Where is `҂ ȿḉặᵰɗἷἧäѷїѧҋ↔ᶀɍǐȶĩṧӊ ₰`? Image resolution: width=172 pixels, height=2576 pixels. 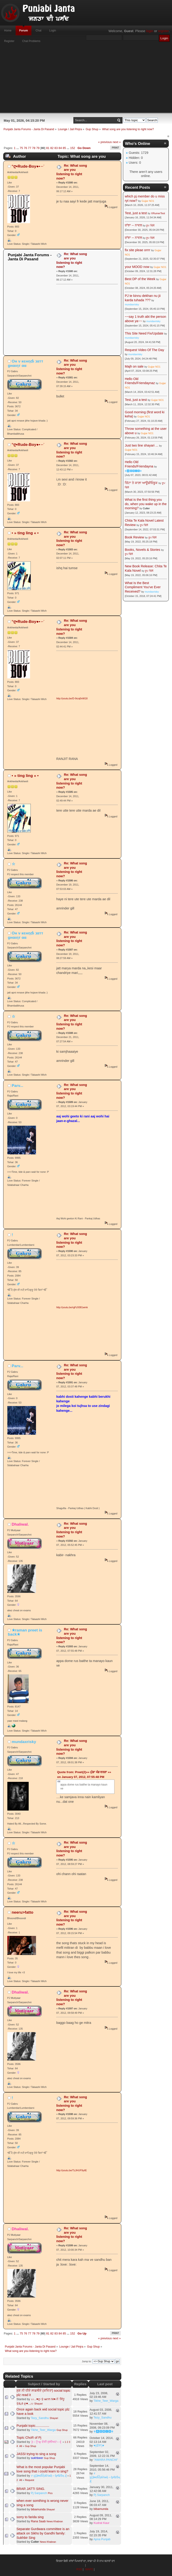
҂ ȿḉặᵰɗἷἧäѷїѧҋ↔ᶀɍǐȶĩṧӊ ₰ is located at coordinates (49, 2475).